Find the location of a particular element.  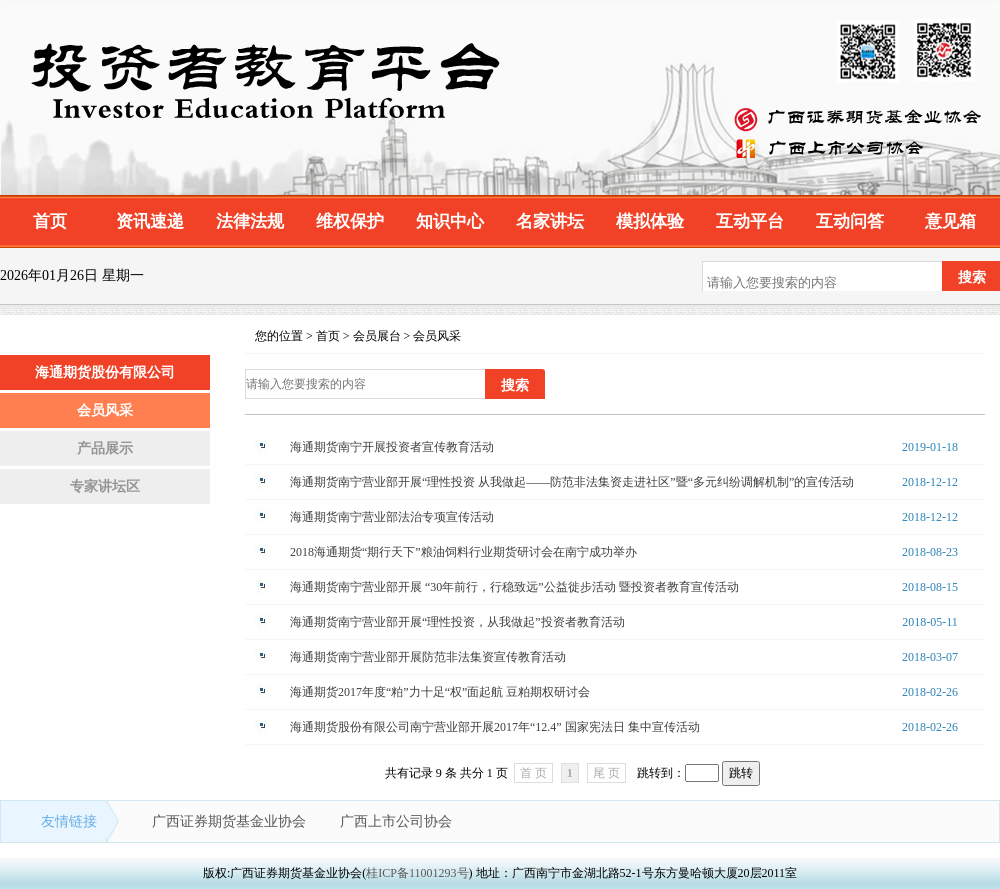

海通期货股份有限公司南宁营业部开展2017年“12.4” 国家宪法日 集中宣传活动 is located at coordinates (495, 727).